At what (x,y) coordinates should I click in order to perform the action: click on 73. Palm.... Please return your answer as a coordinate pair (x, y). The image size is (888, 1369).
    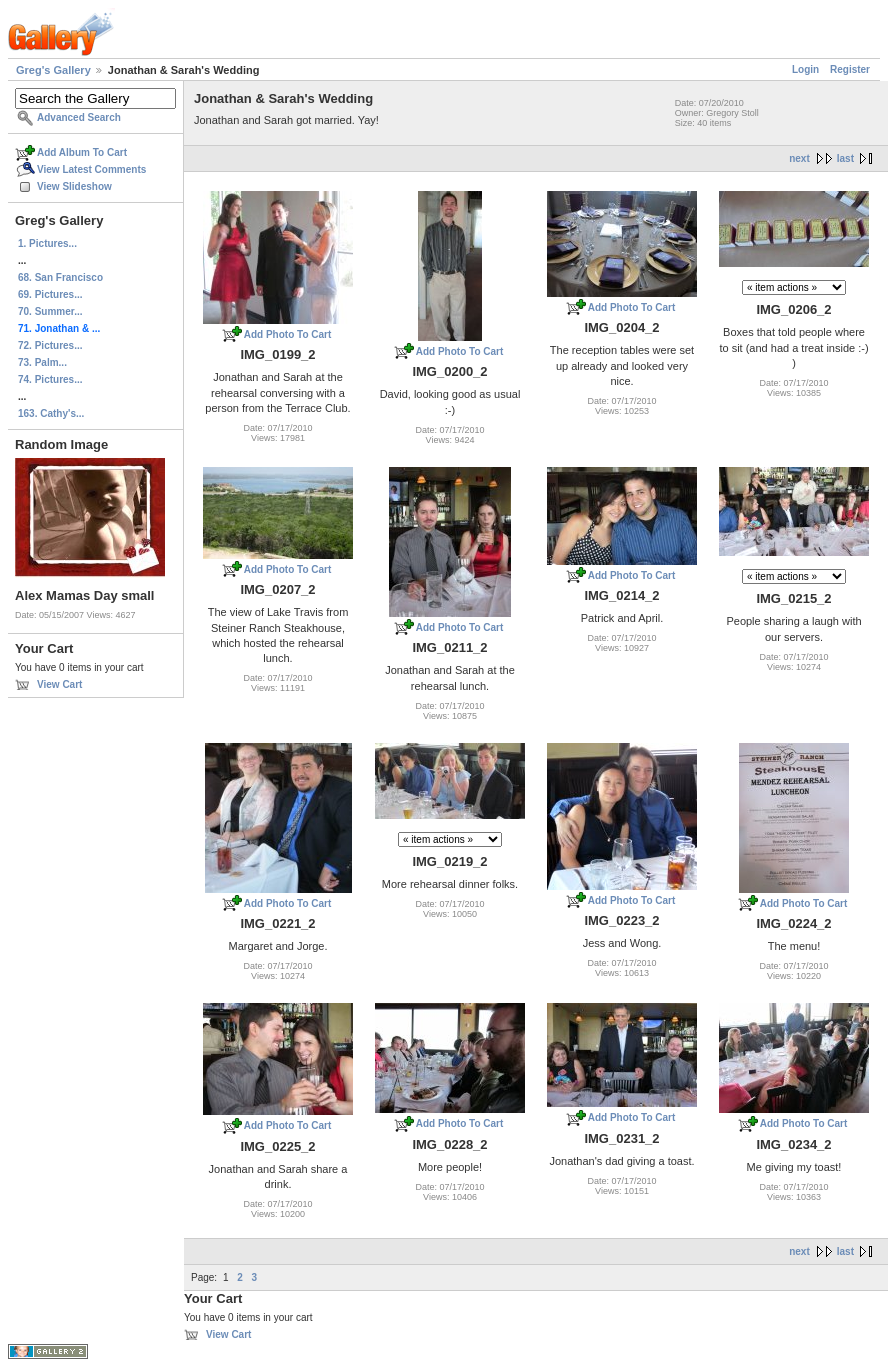
    Looking at the image, I should click on (42, 362).